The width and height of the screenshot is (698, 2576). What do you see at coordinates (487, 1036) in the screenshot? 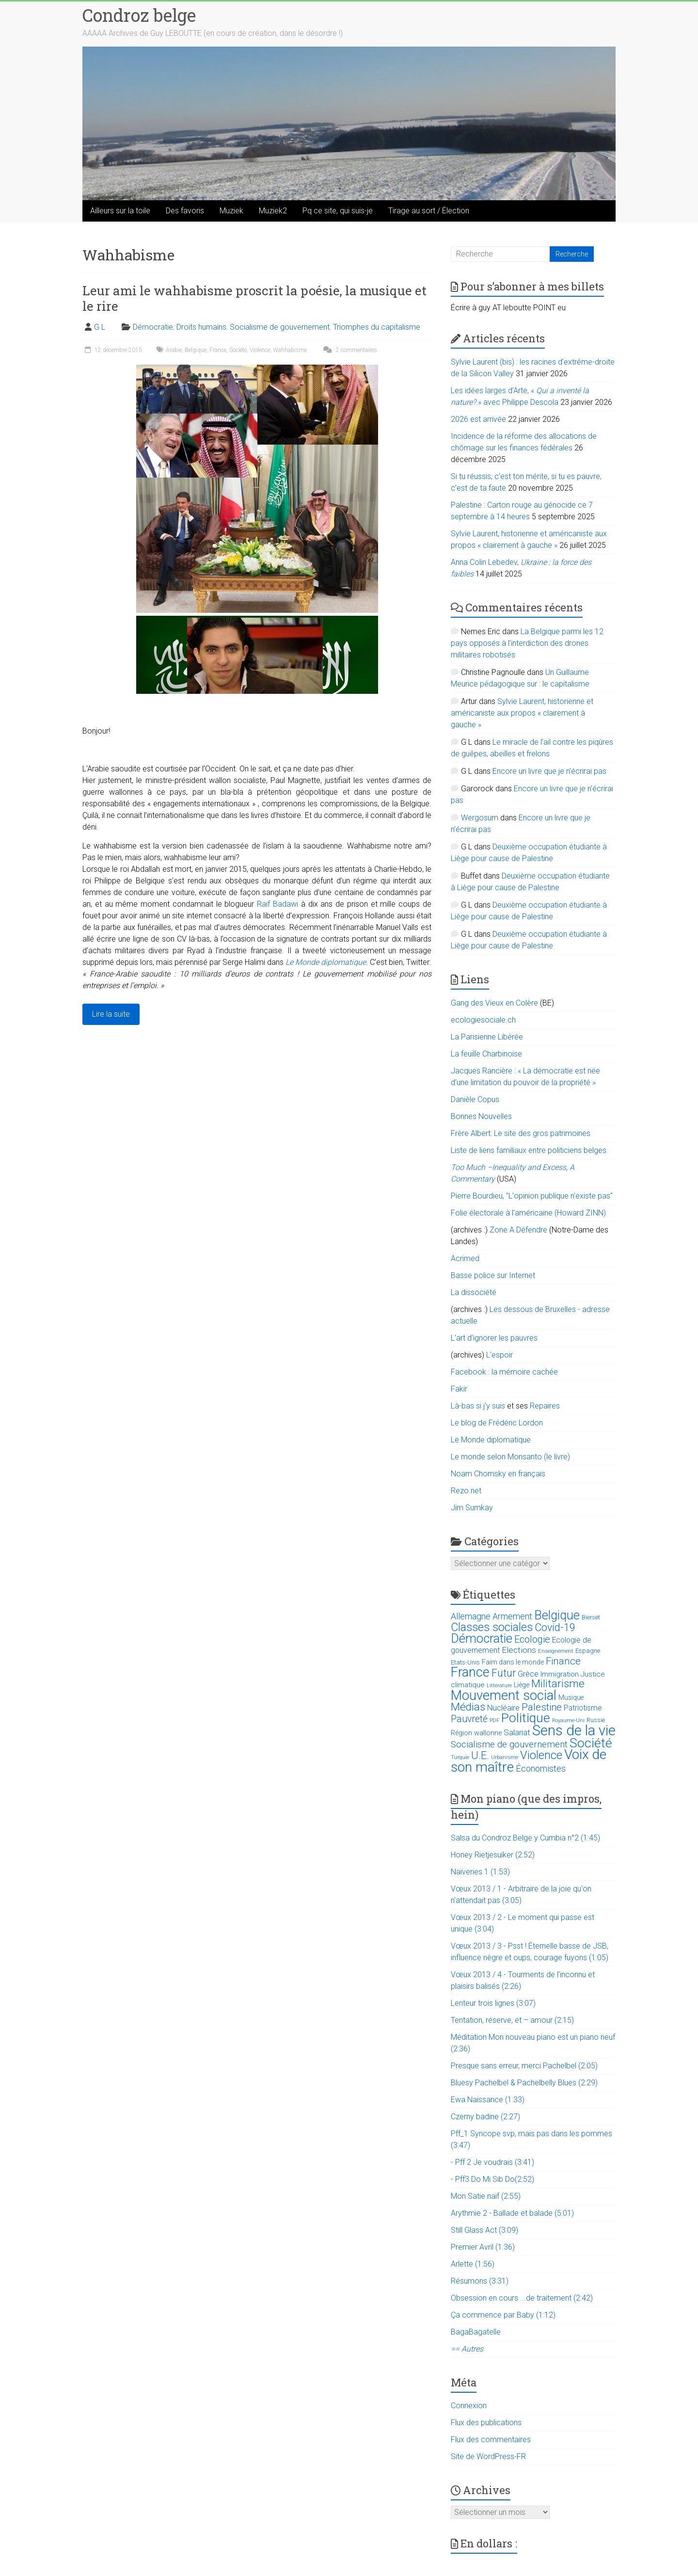
I see `La Parisienne Libérée` at bounding box center [487, 1036].